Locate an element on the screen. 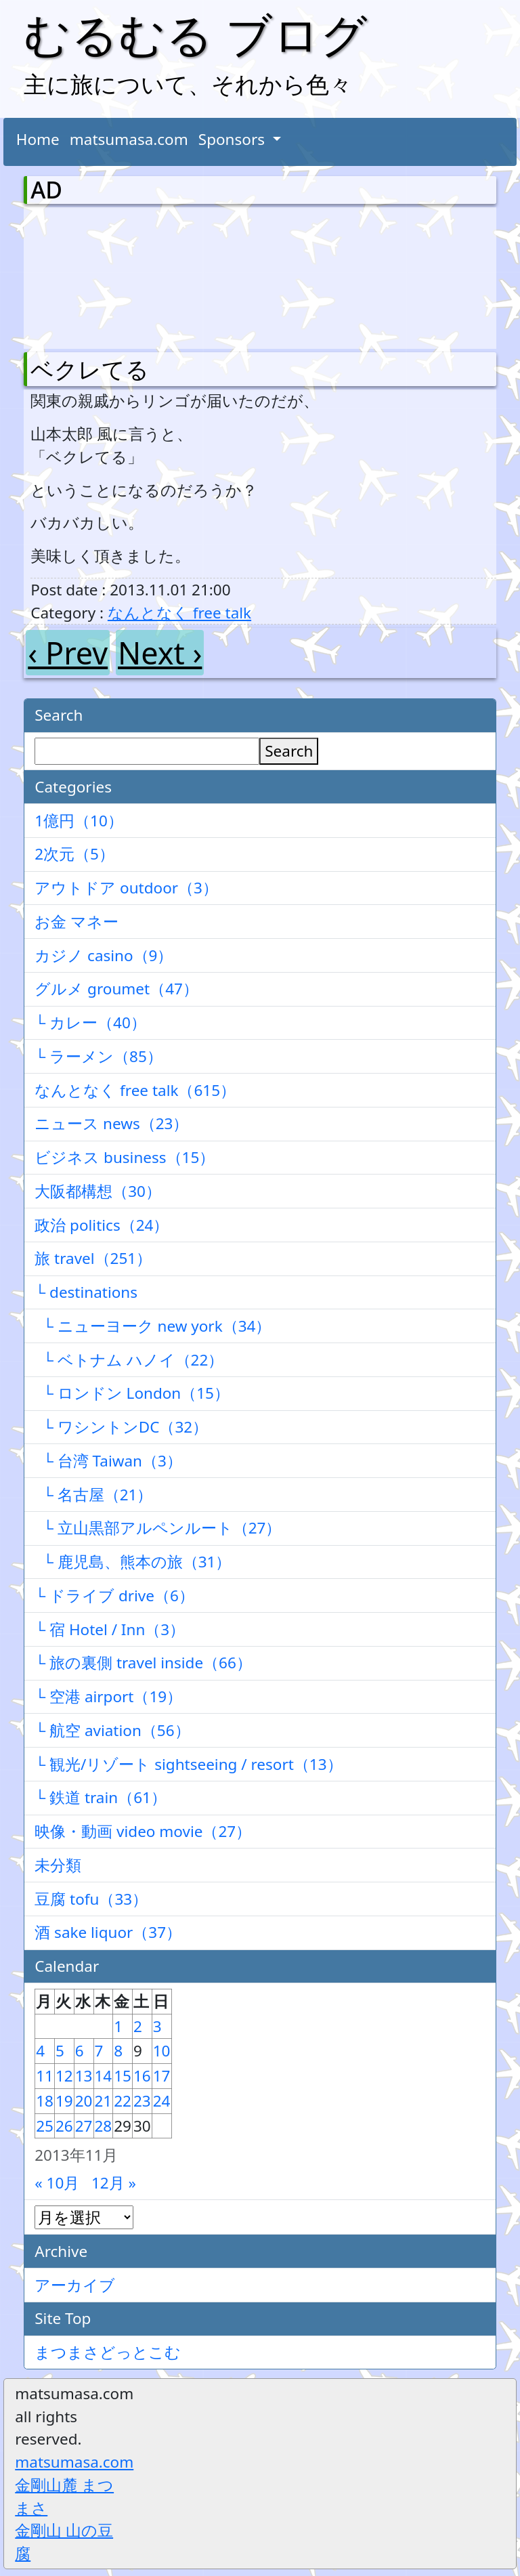 The width and height of the screenshot is (520, 2576). 22 [2013年11月22日 に投稿を公開] is located at coordinates (122, 2100).